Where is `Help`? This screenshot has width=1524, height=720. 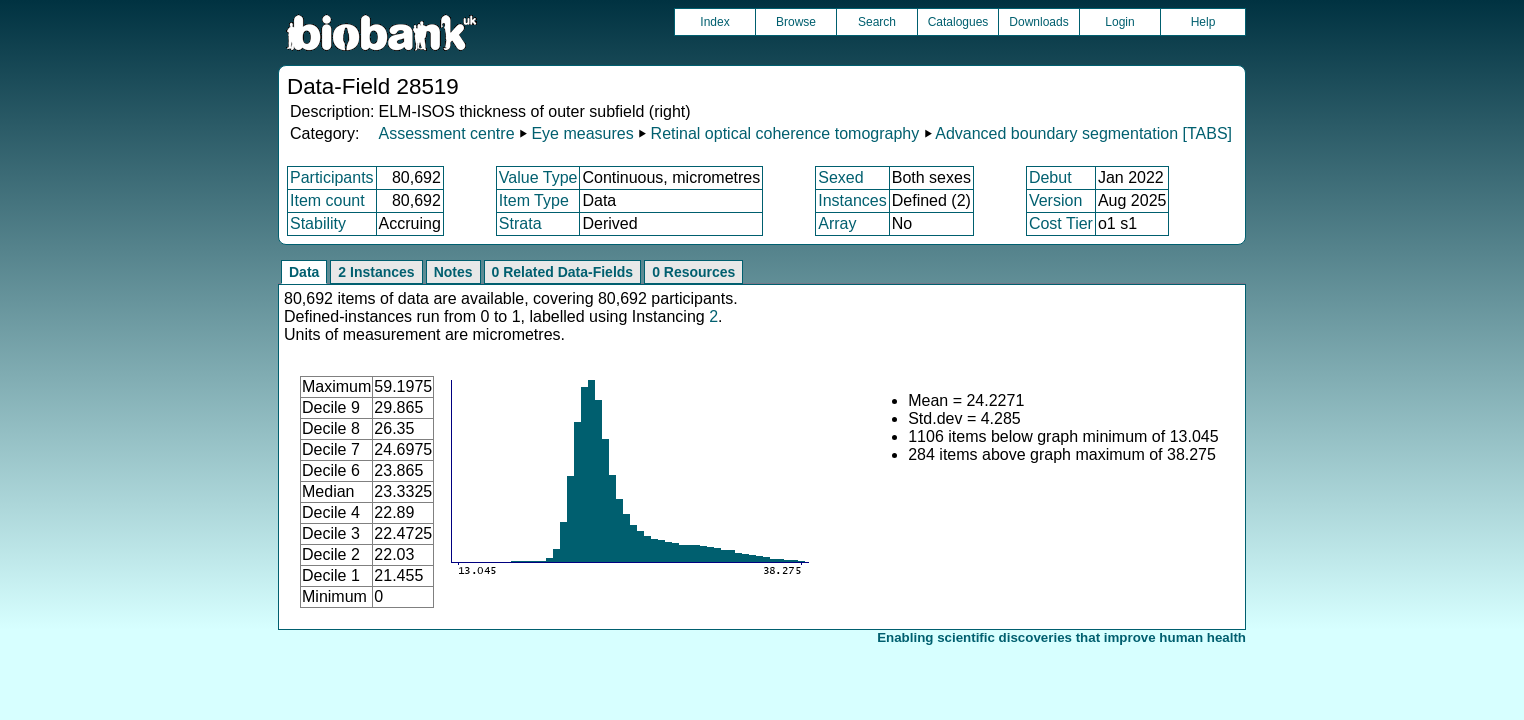 Help is located at coordinates (1203, 22).